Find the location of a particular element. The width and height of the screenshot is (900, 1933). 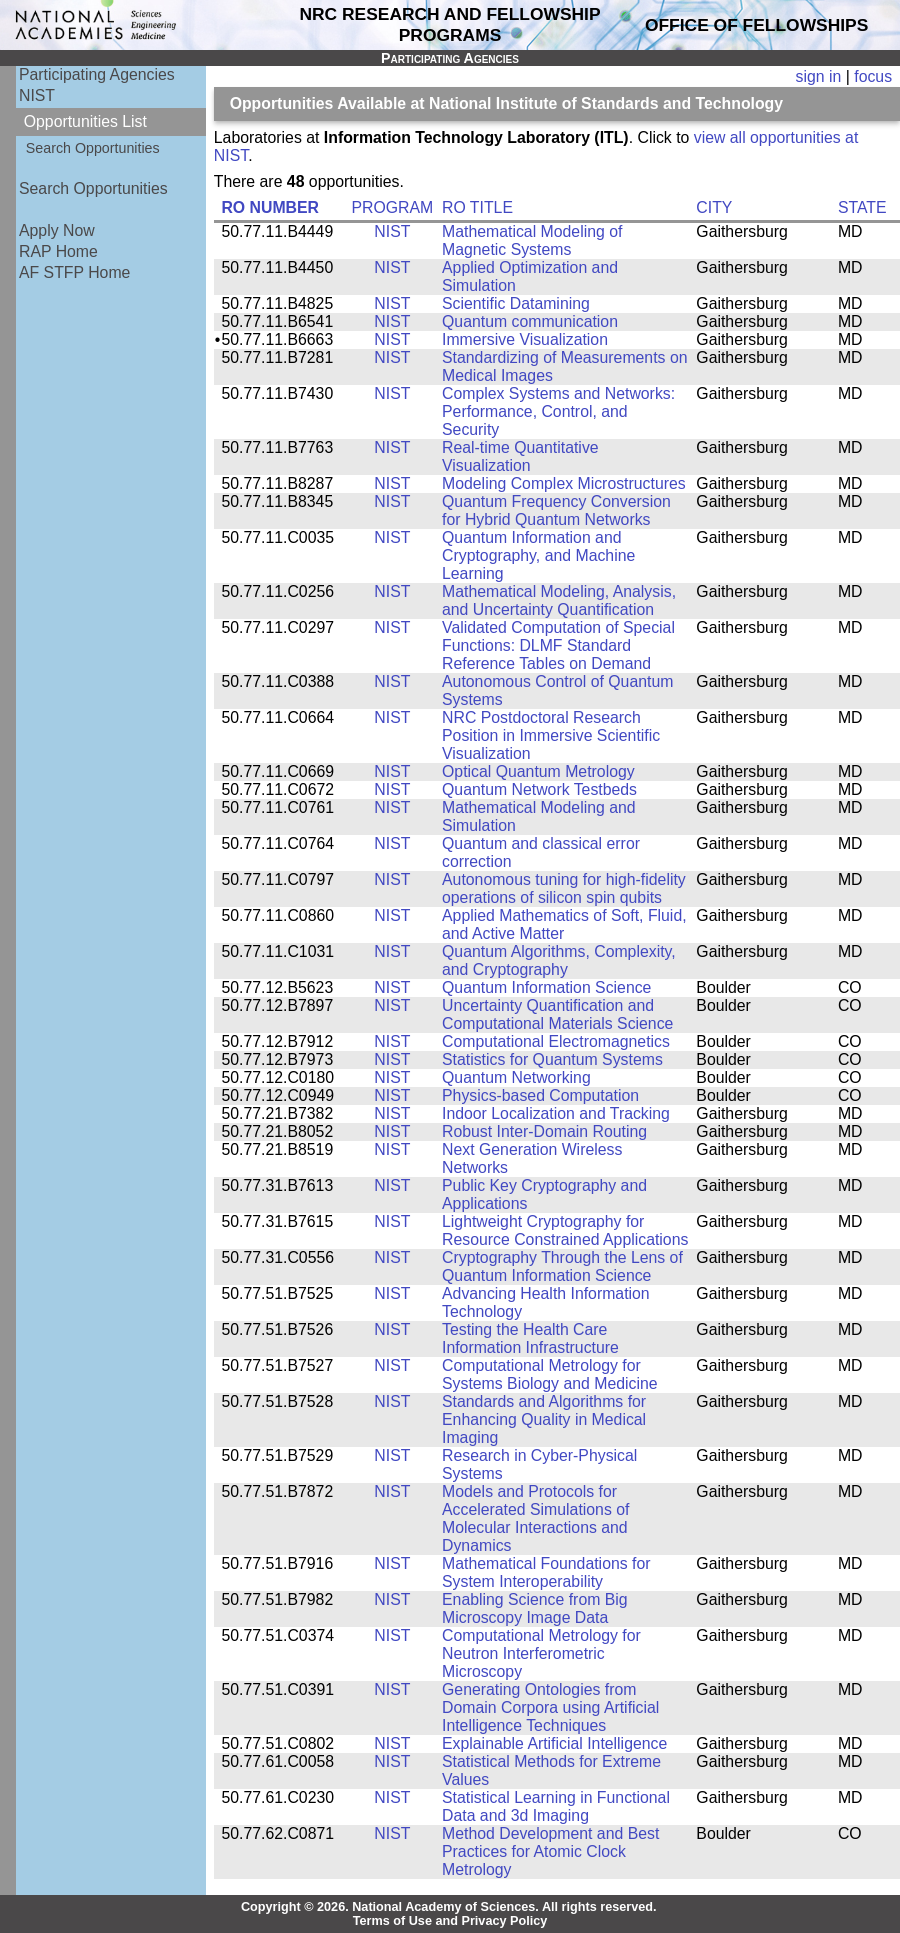

Terms of Use and Privacy Policy is located at coordinates (450, 1921).